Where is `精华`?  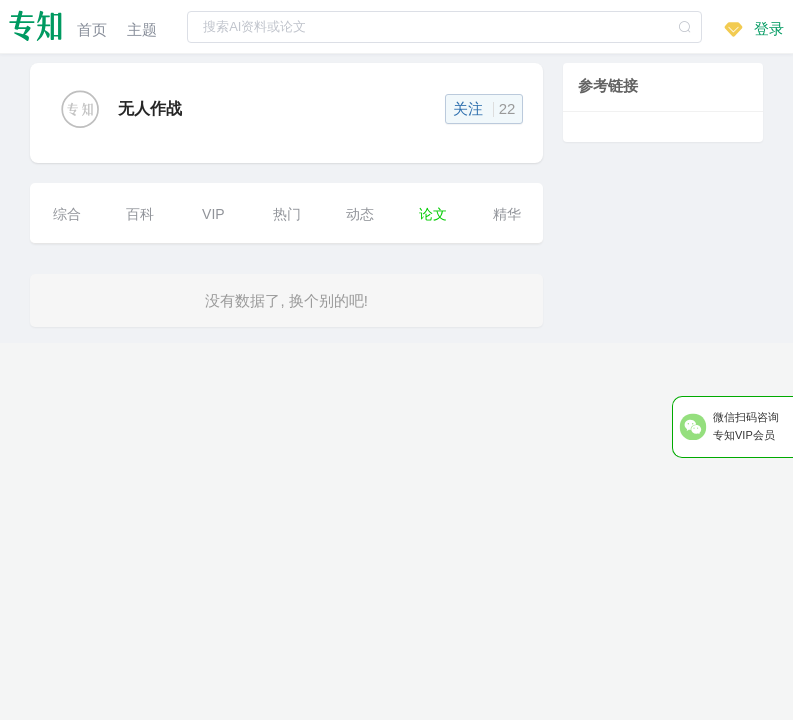
精华 is located at coordinates (507, 214).